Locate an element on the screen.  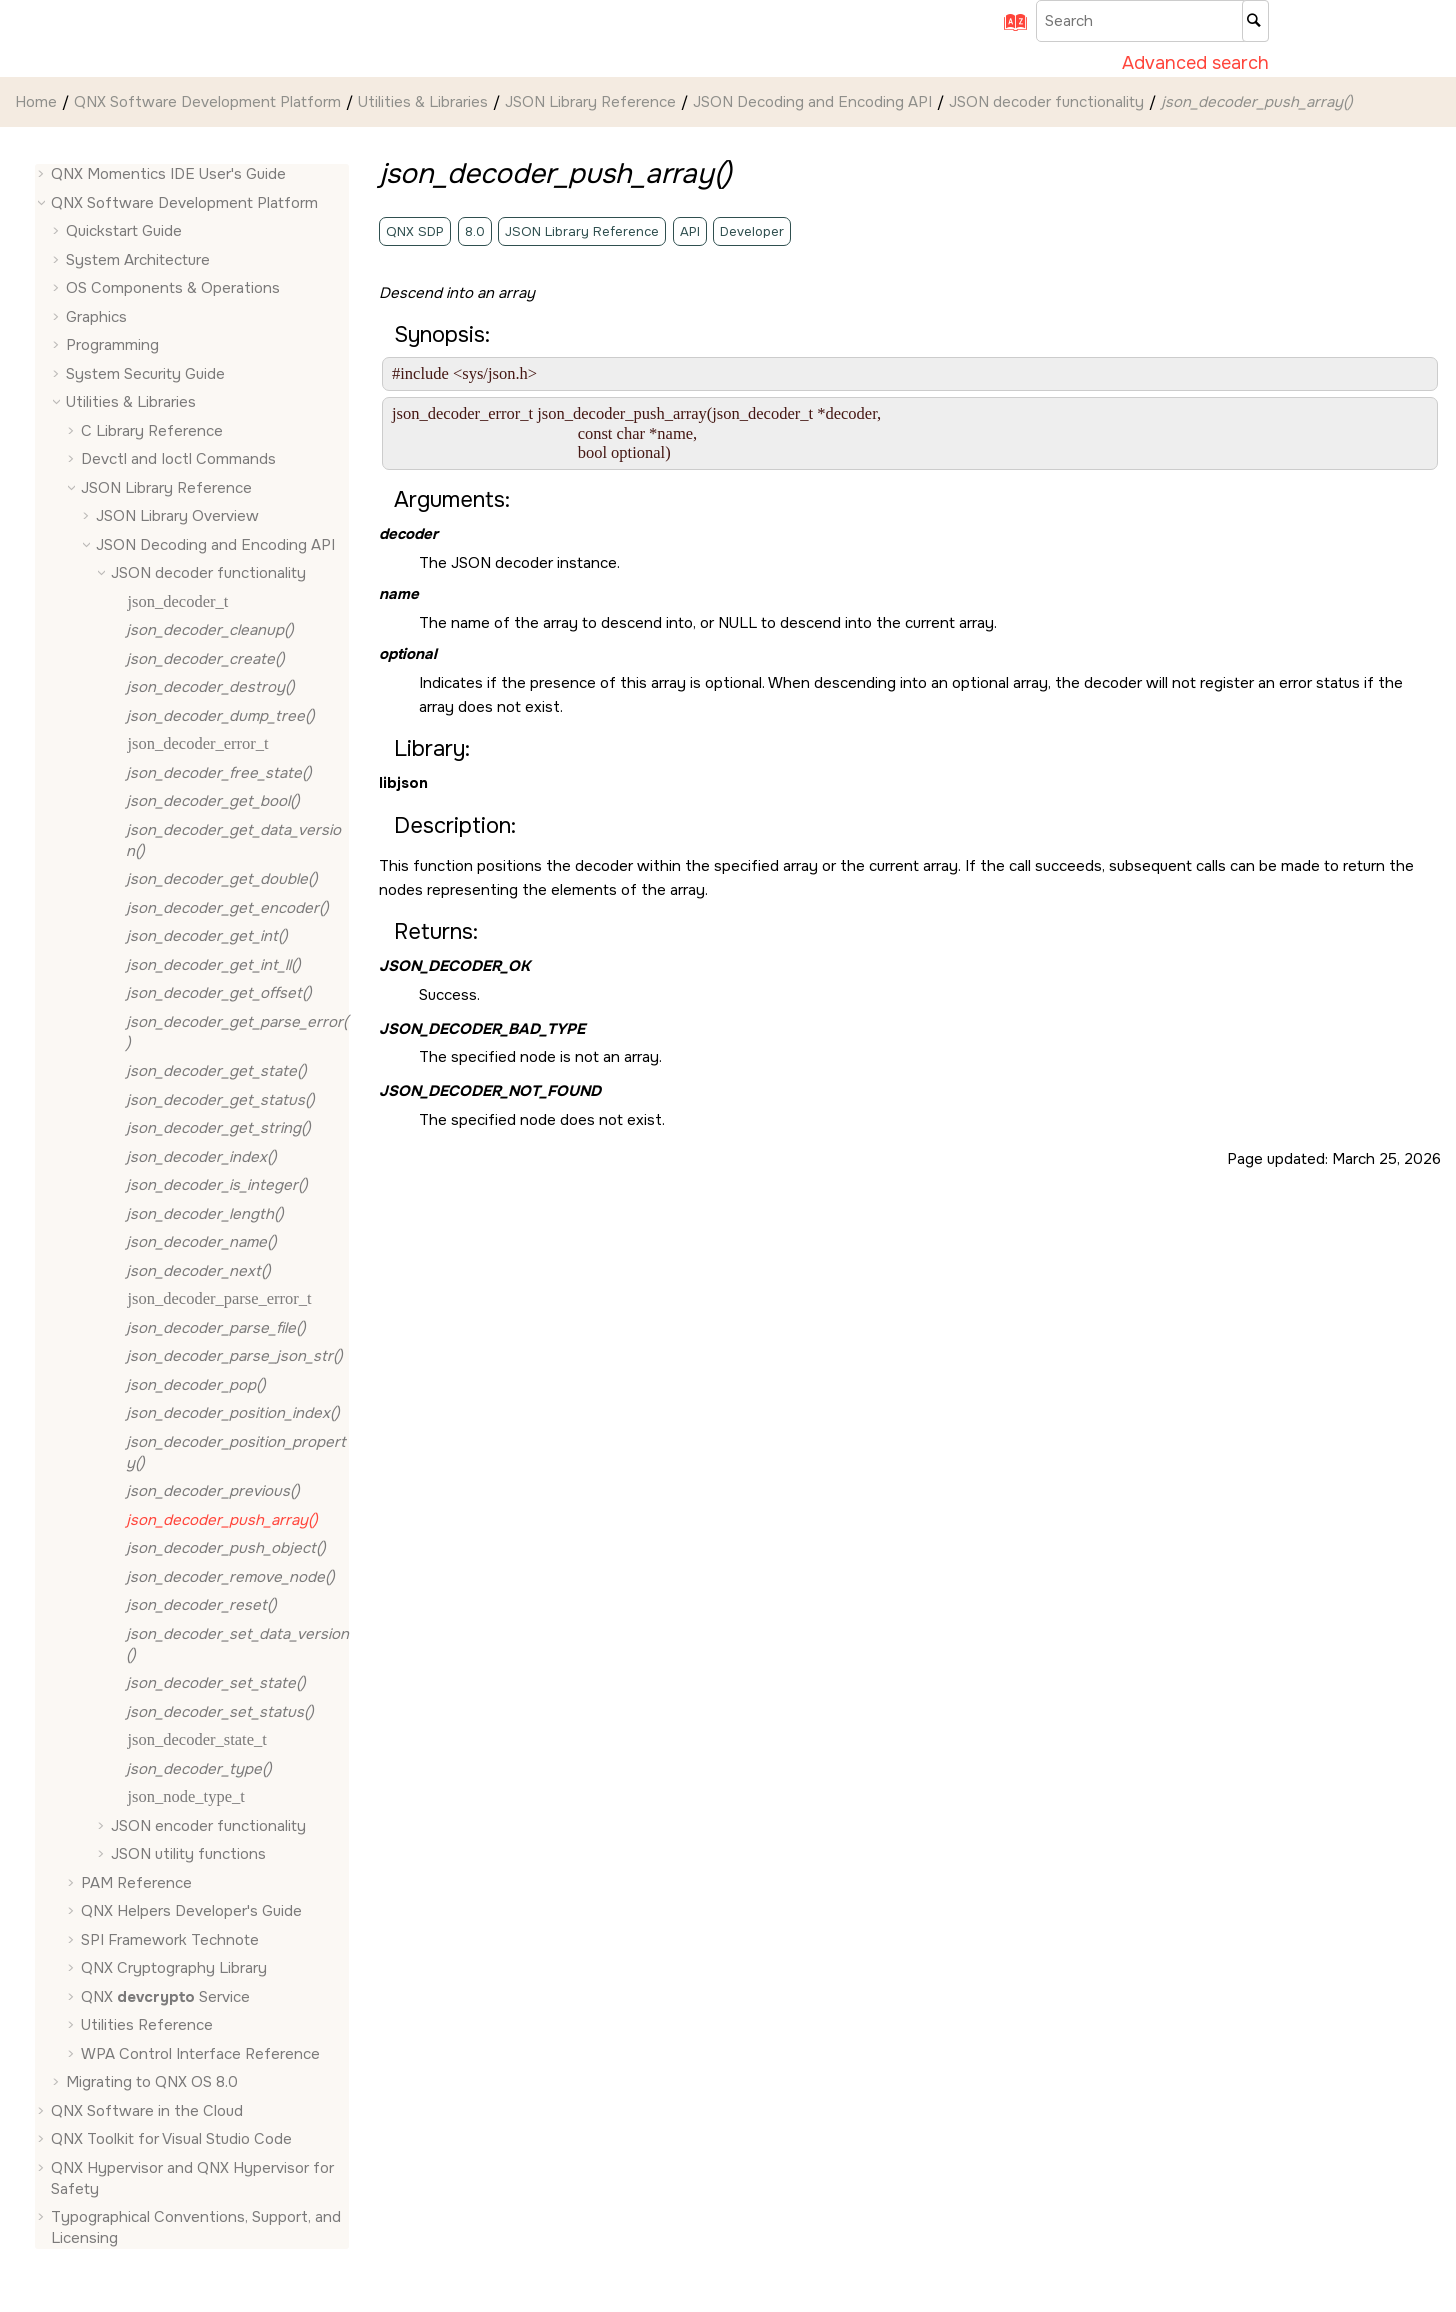
JSON encoder functionality is located at coordinates (208, 1826).